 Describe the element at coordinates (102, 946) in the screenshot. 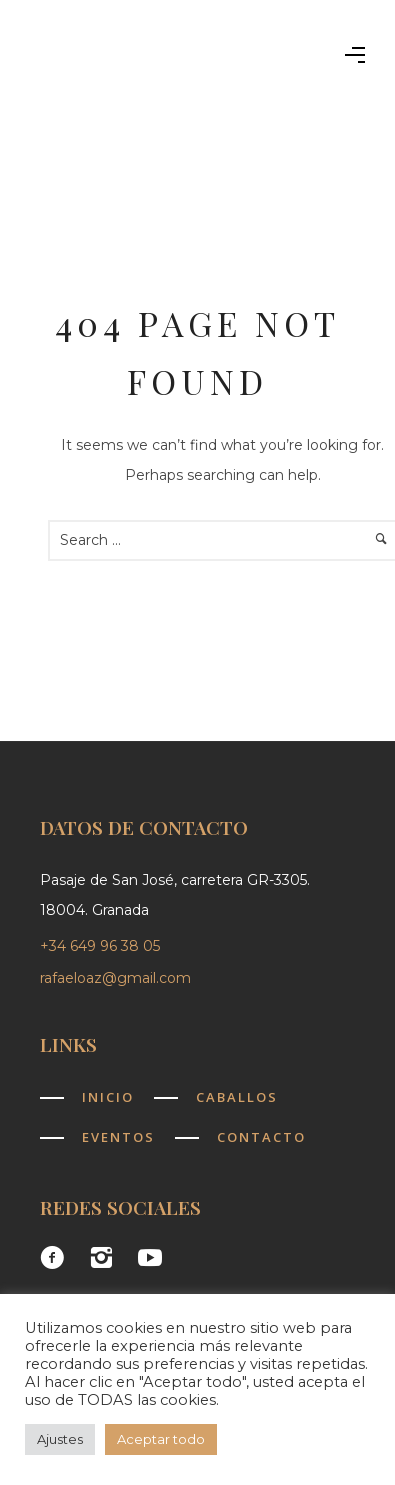

I see `+34 649 96 38 05` at that location.